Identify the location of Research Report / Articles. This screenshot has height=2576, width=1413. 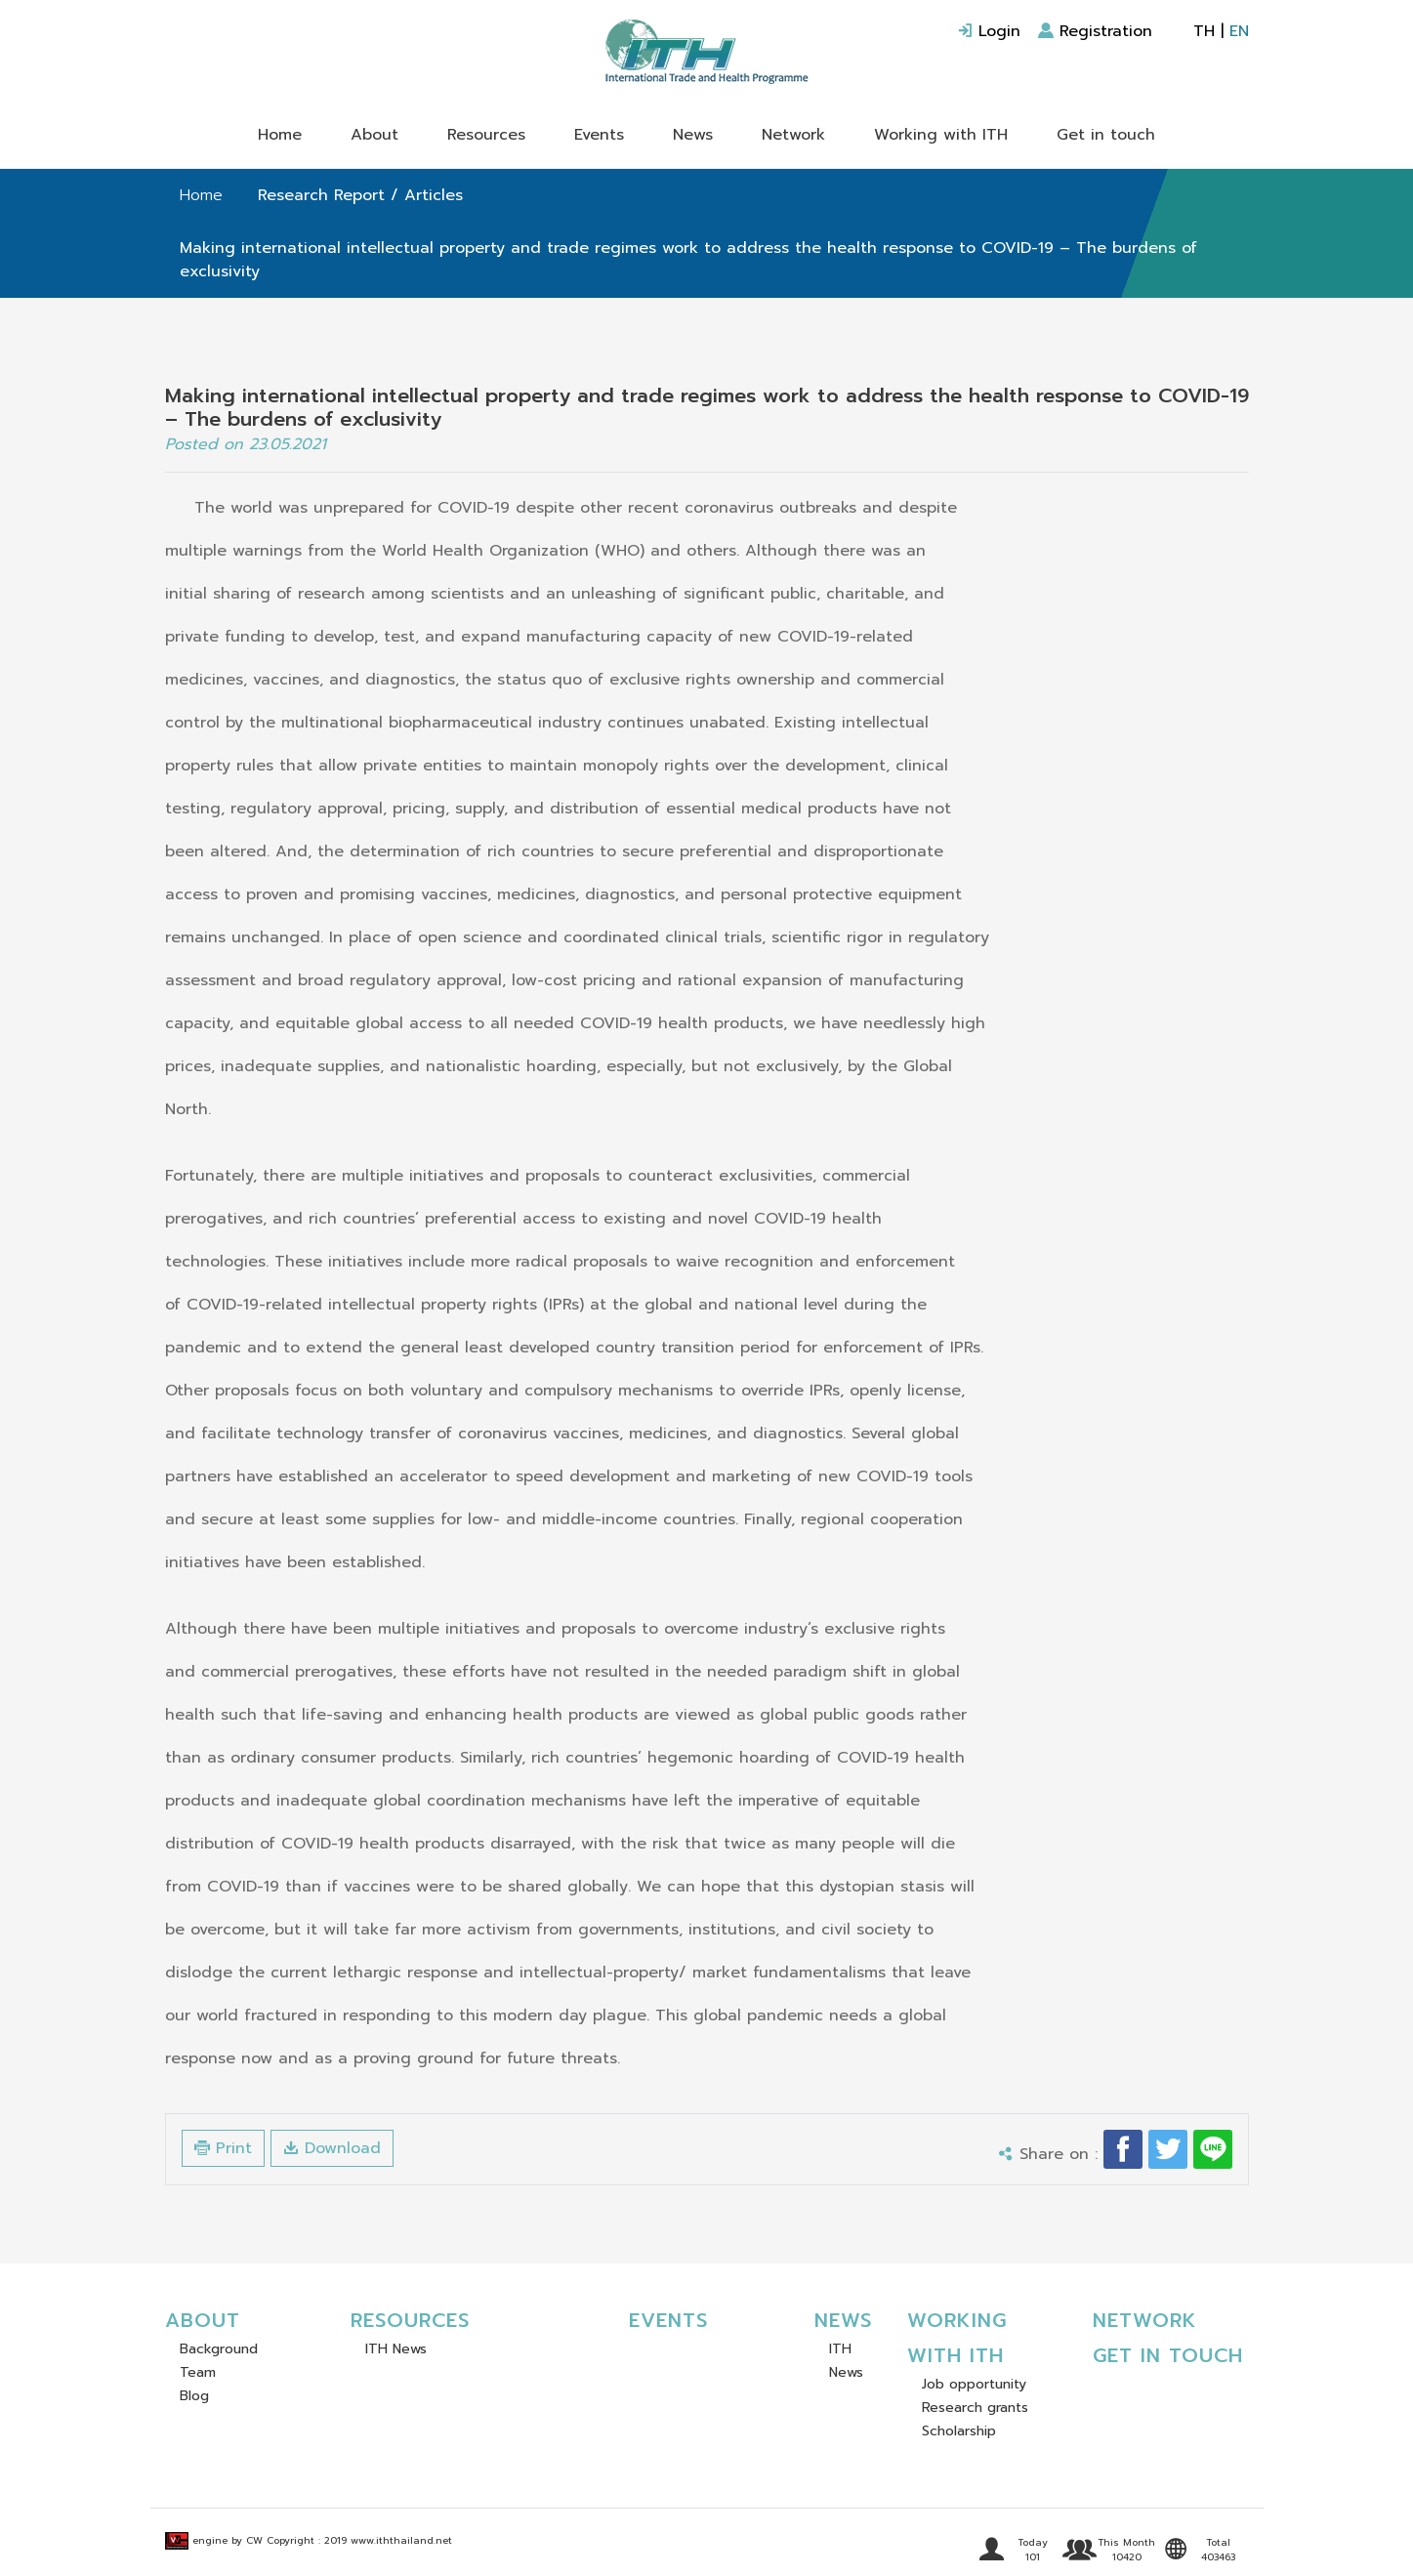
(360, 195).